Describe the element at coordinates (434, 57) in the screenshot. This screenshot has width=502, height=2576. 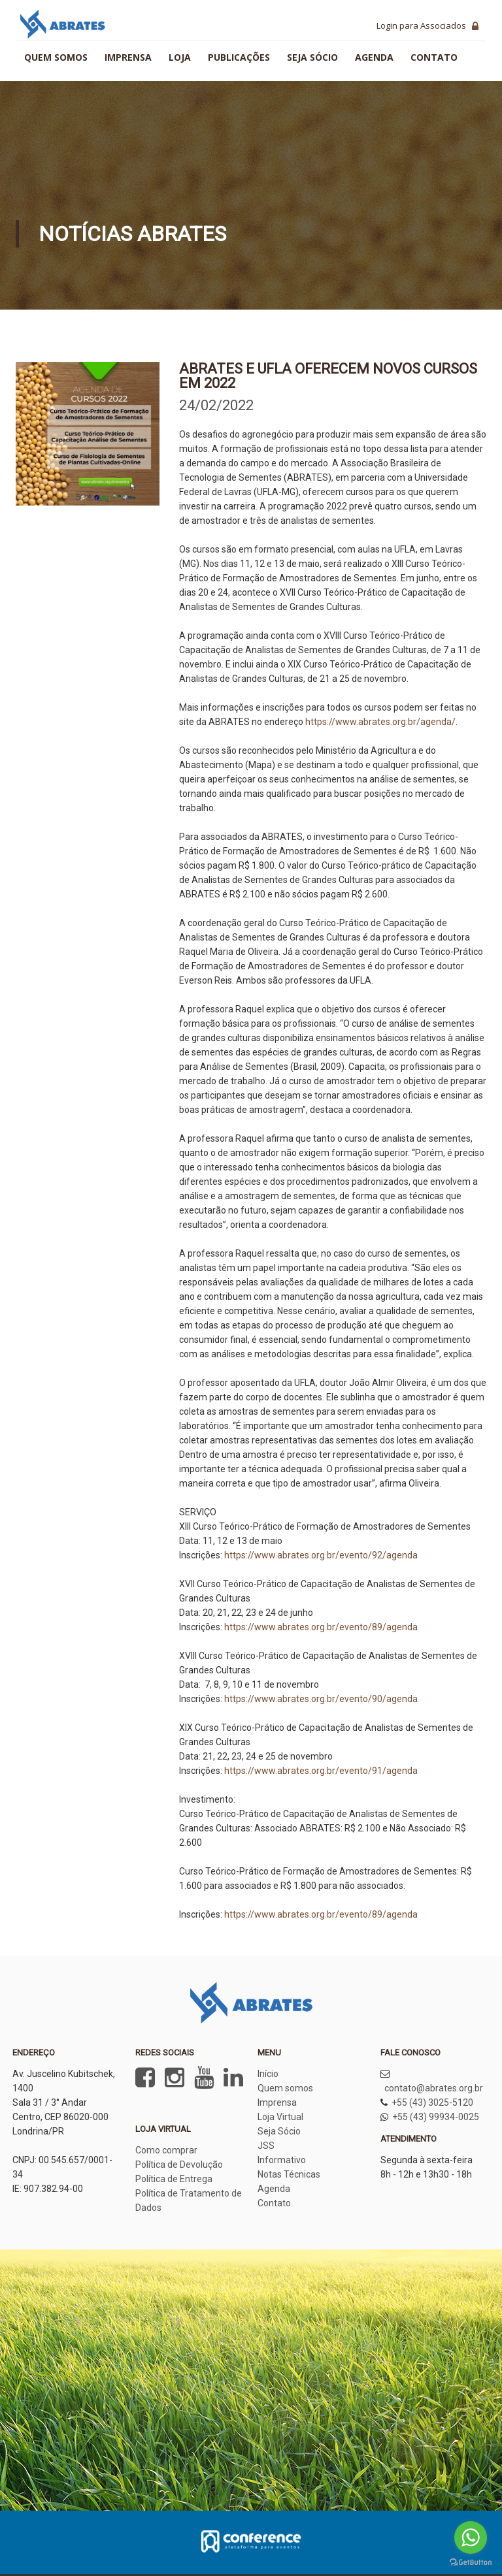
I see `Contato` at that location.